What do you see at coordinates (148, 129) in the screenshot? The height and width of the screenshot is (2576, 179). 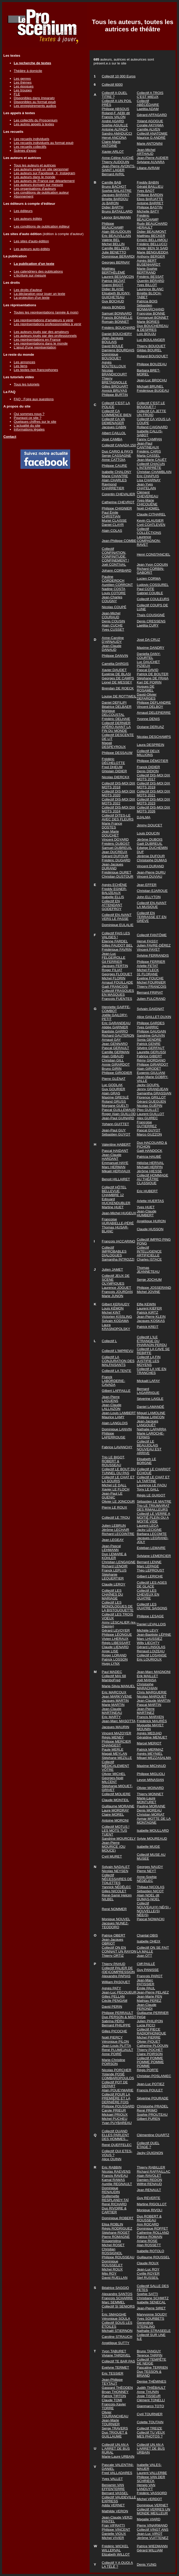 I see `Camille ALVEN` at bounding box center [148, 129].